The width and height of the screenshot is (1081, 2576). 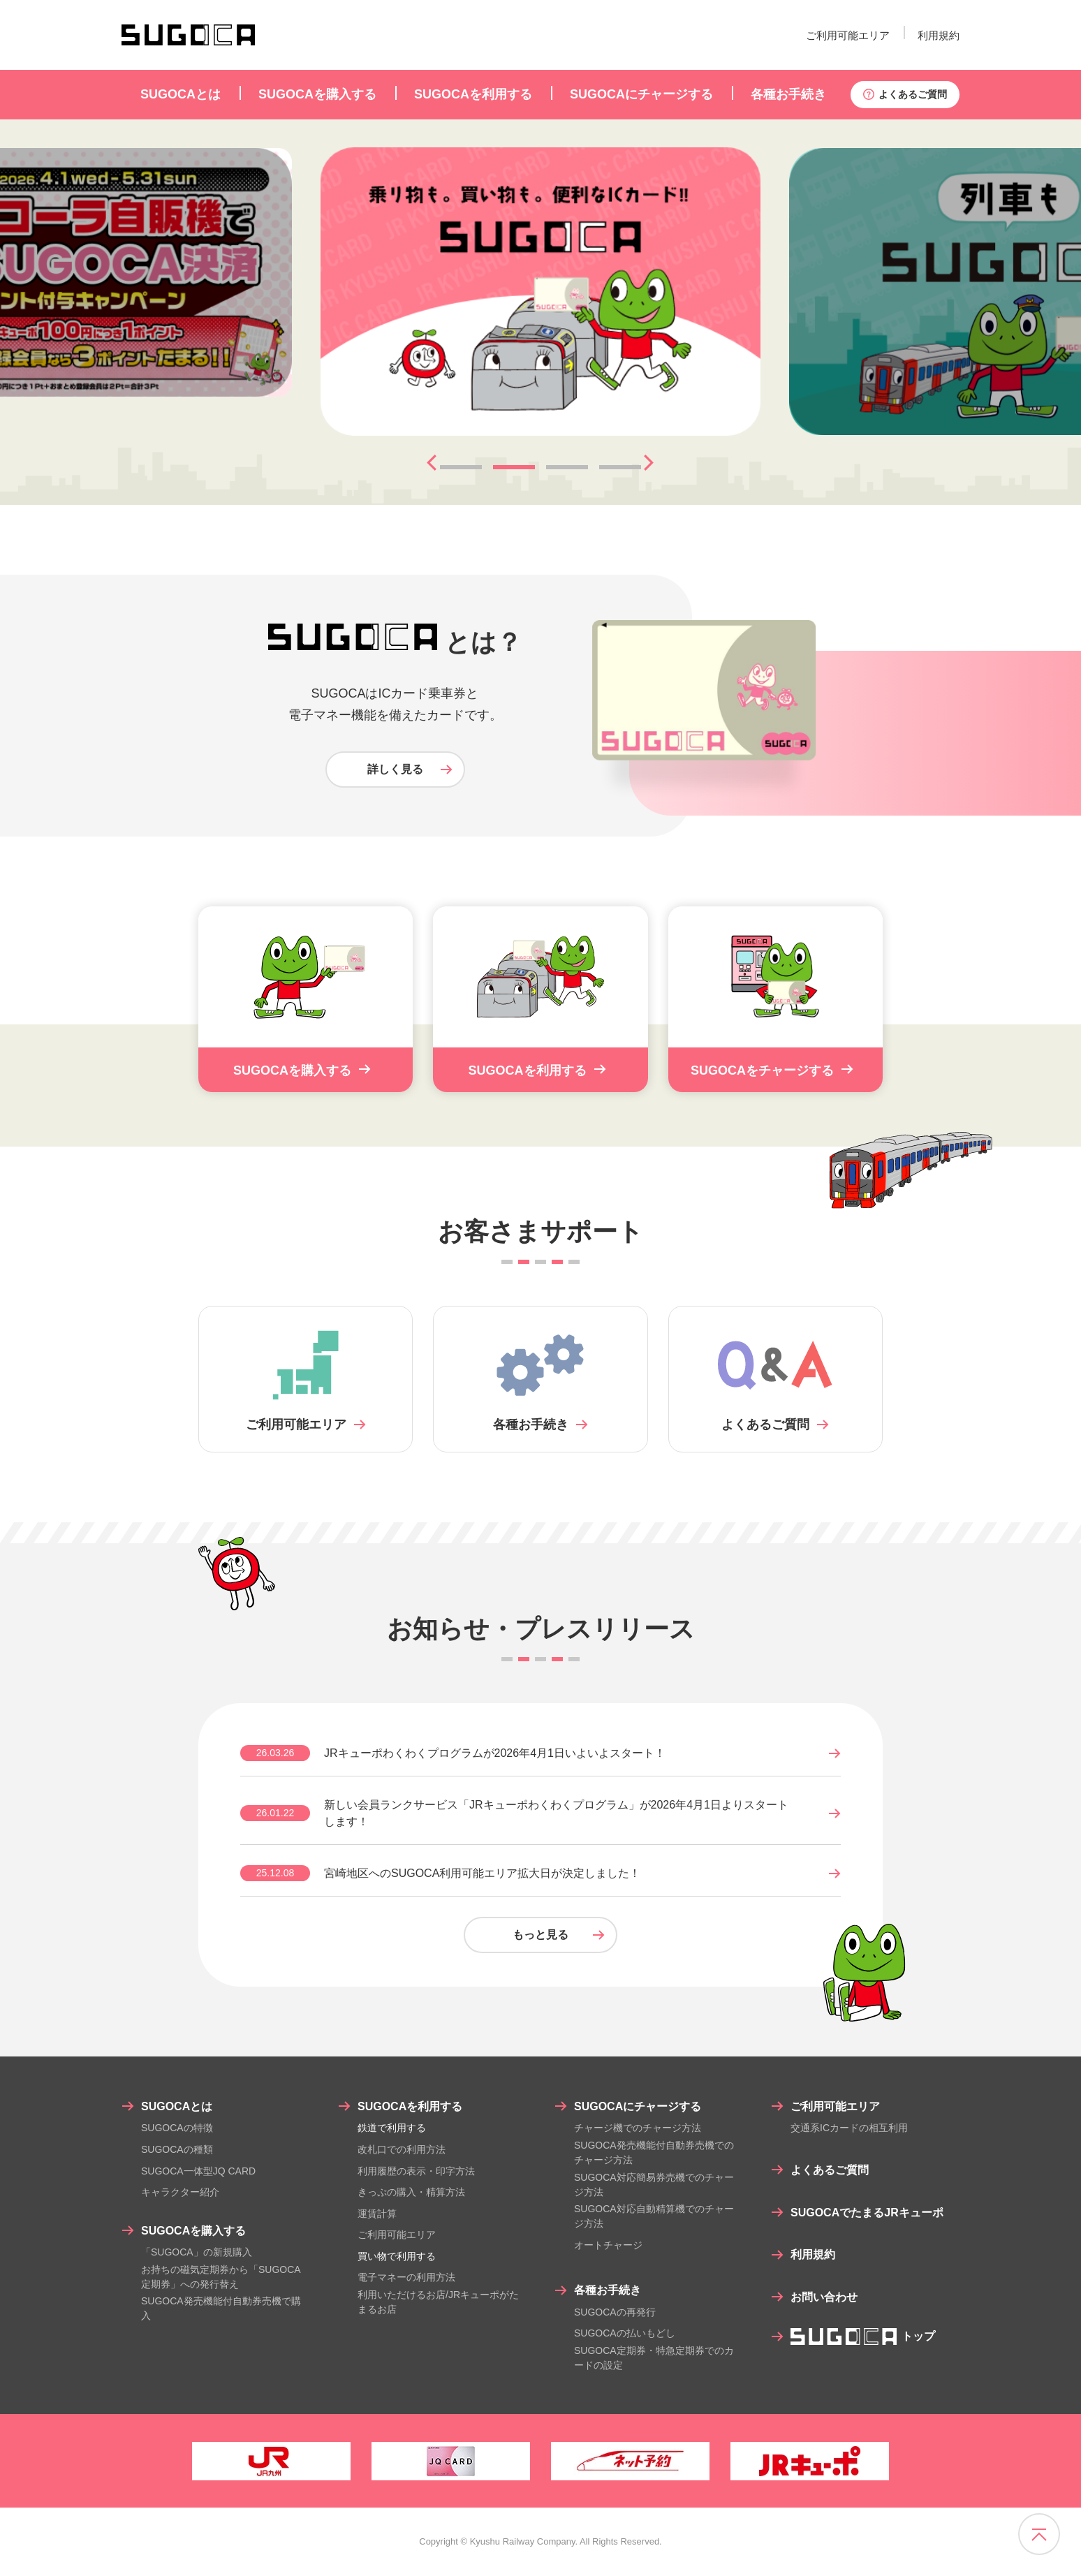 I want to click on SUGOCAの種類, so click(x=177, y=2149).